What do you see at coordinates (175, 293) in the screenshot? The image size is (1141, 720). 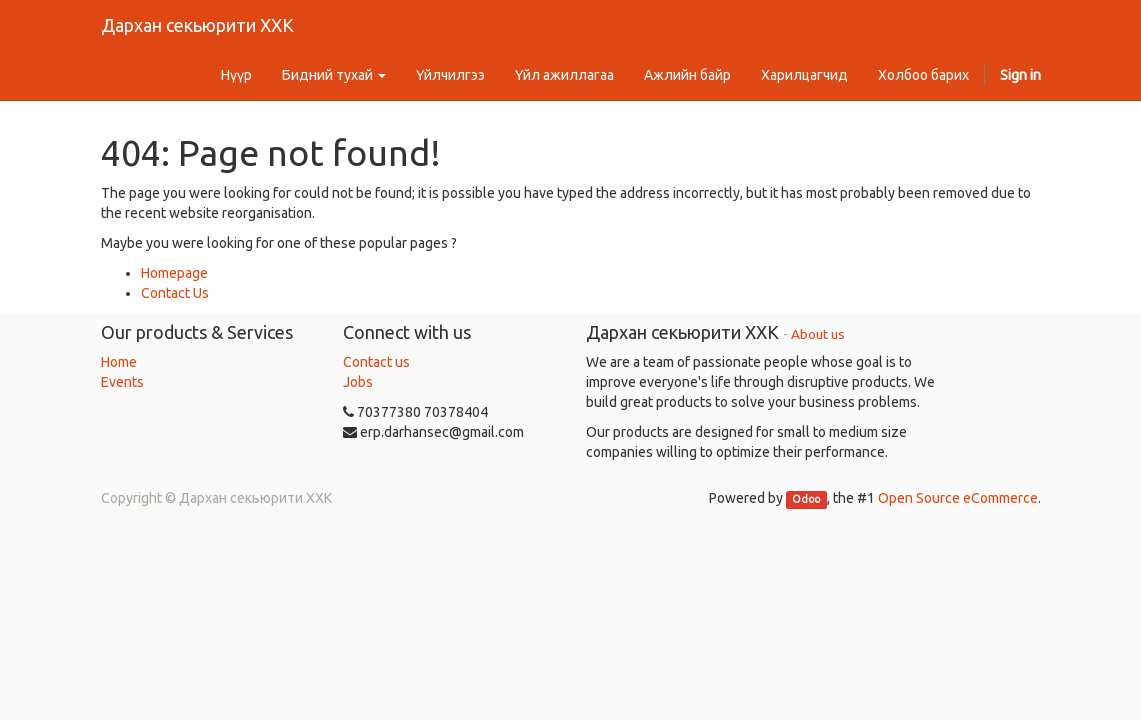 I see `Contact Us` at bounding box center [175, 293].